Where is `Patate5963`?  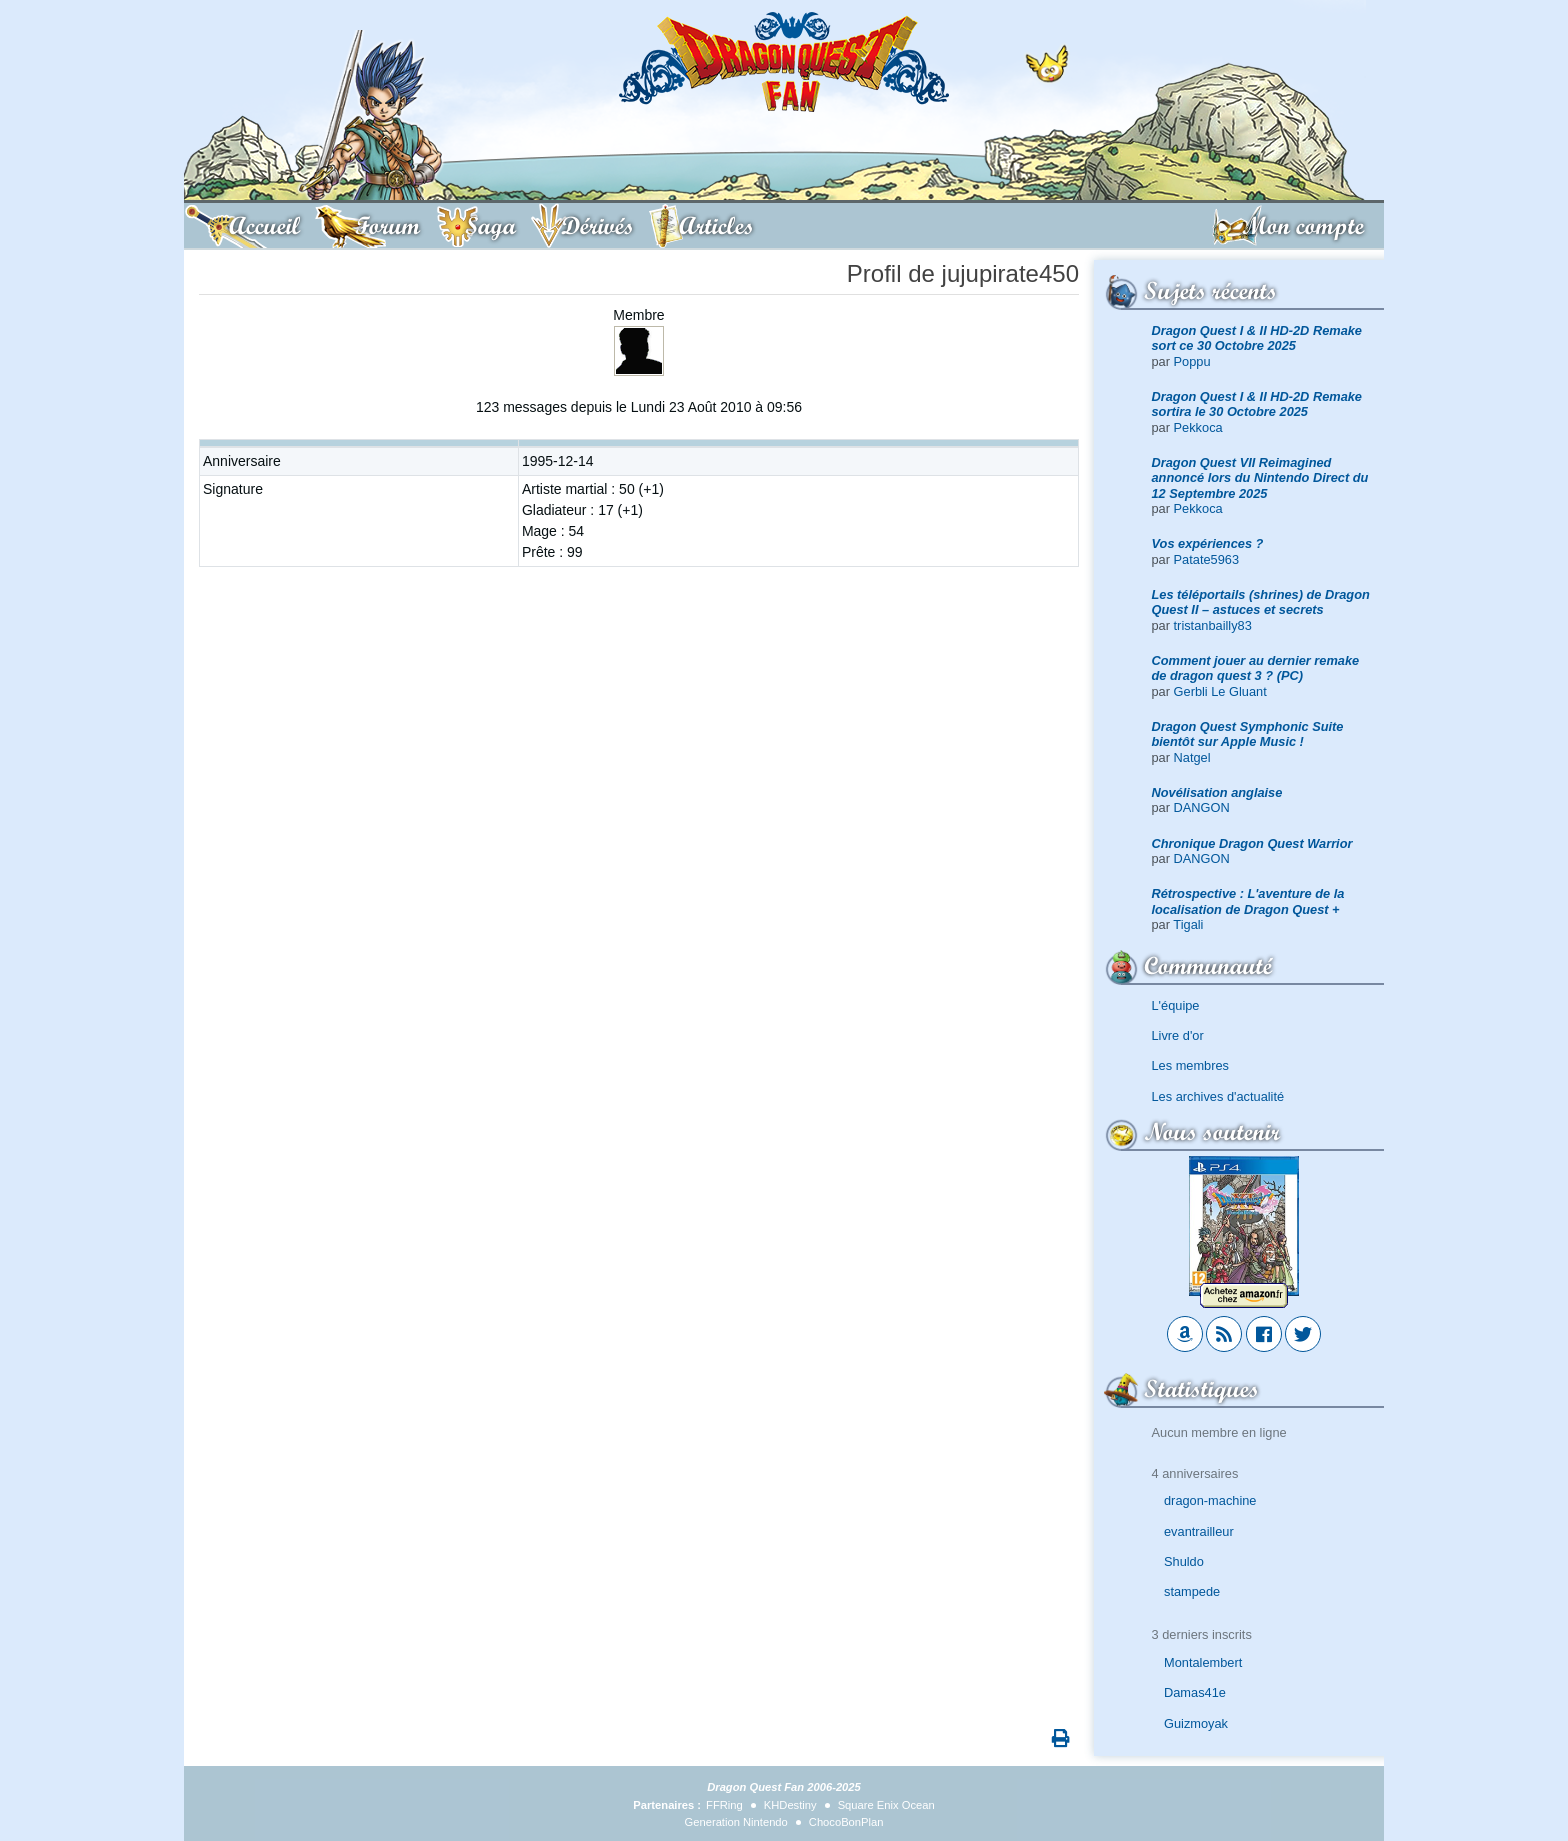 Patate5963 is located at coordinates (1206, 559).